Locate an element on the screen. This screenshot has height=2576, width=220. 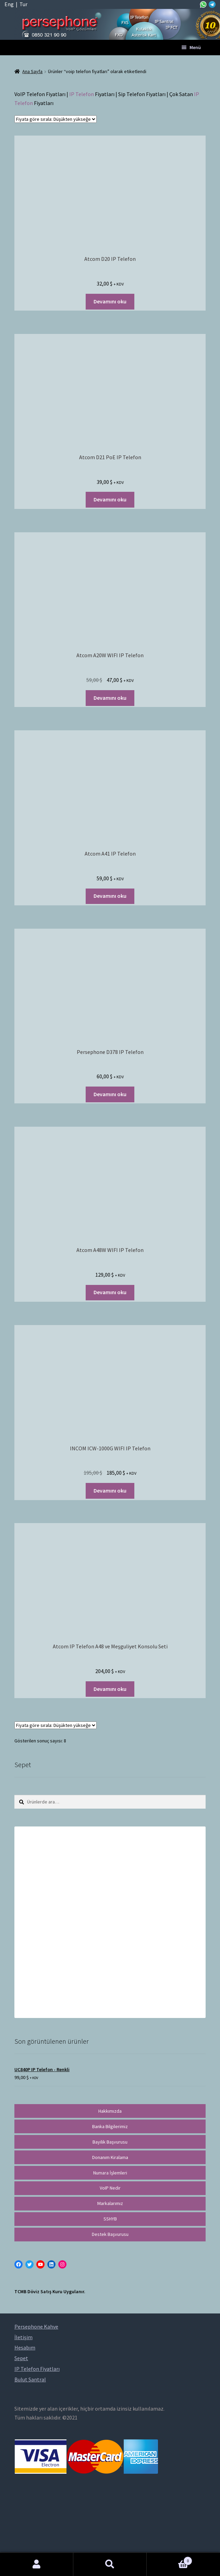
VoIP Nedir is located at coordinates (110, 2188).